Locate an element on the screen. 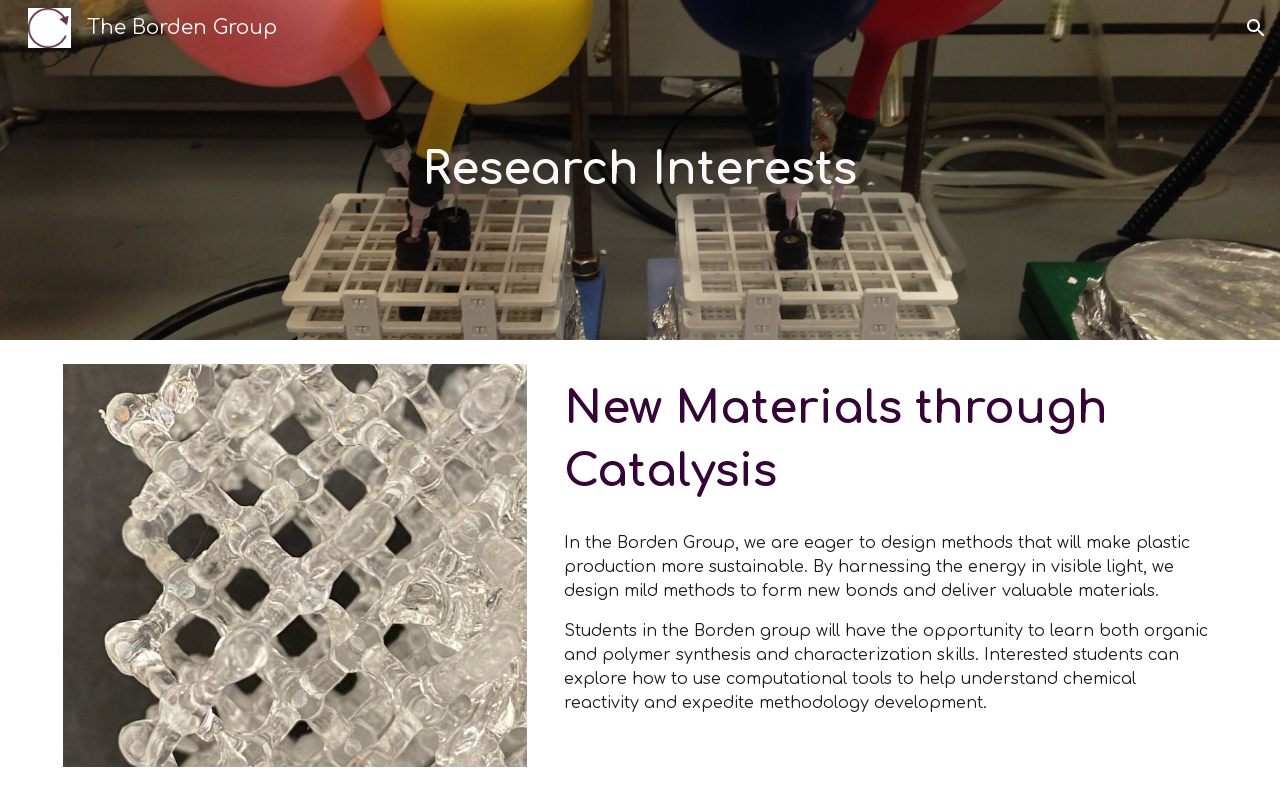 This screenshot has height=791, width=1280. [main] is located at coordinates (640, 170).